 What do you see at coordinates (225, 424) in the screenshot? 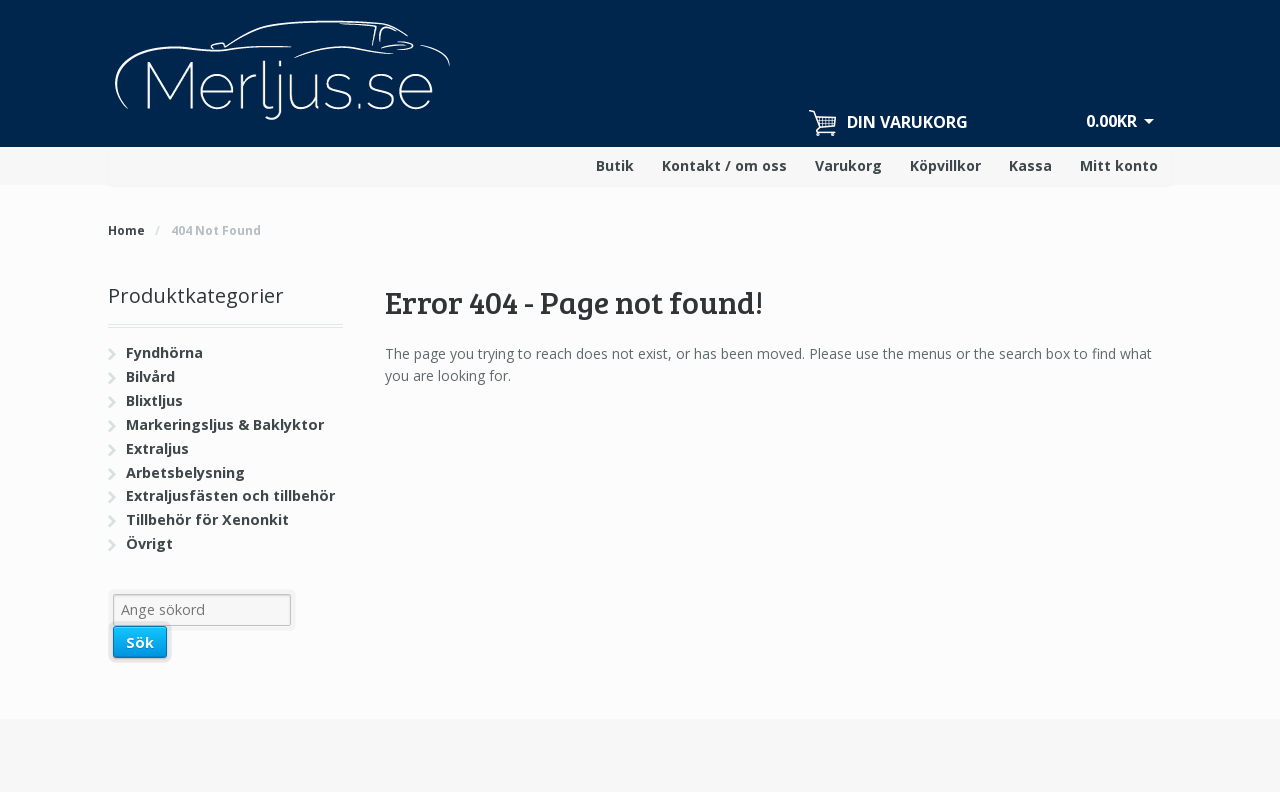
I see `Markeringsljus & Baklyktor` at bounding box center [225, 424].